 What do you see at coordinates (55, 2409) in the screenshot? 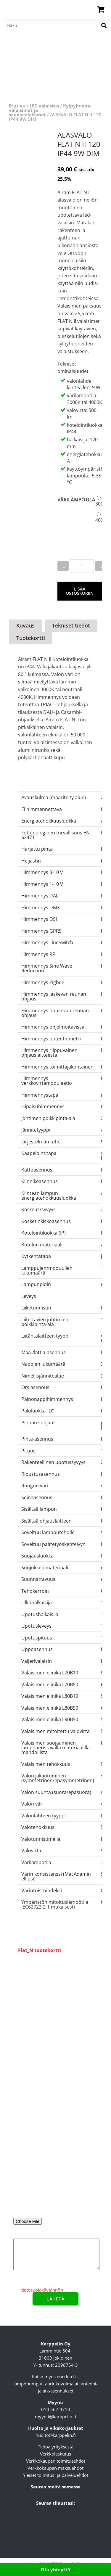
I see `010 567 9710` at bounding box center [55, 2409].